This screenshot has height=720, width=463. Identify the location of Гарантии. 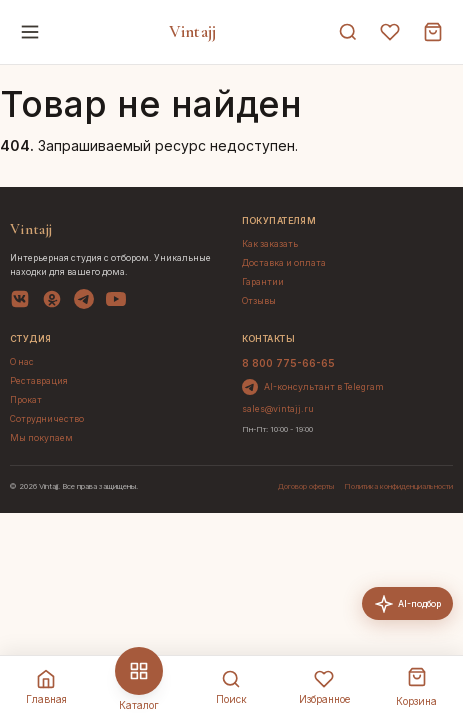
(263, 282).